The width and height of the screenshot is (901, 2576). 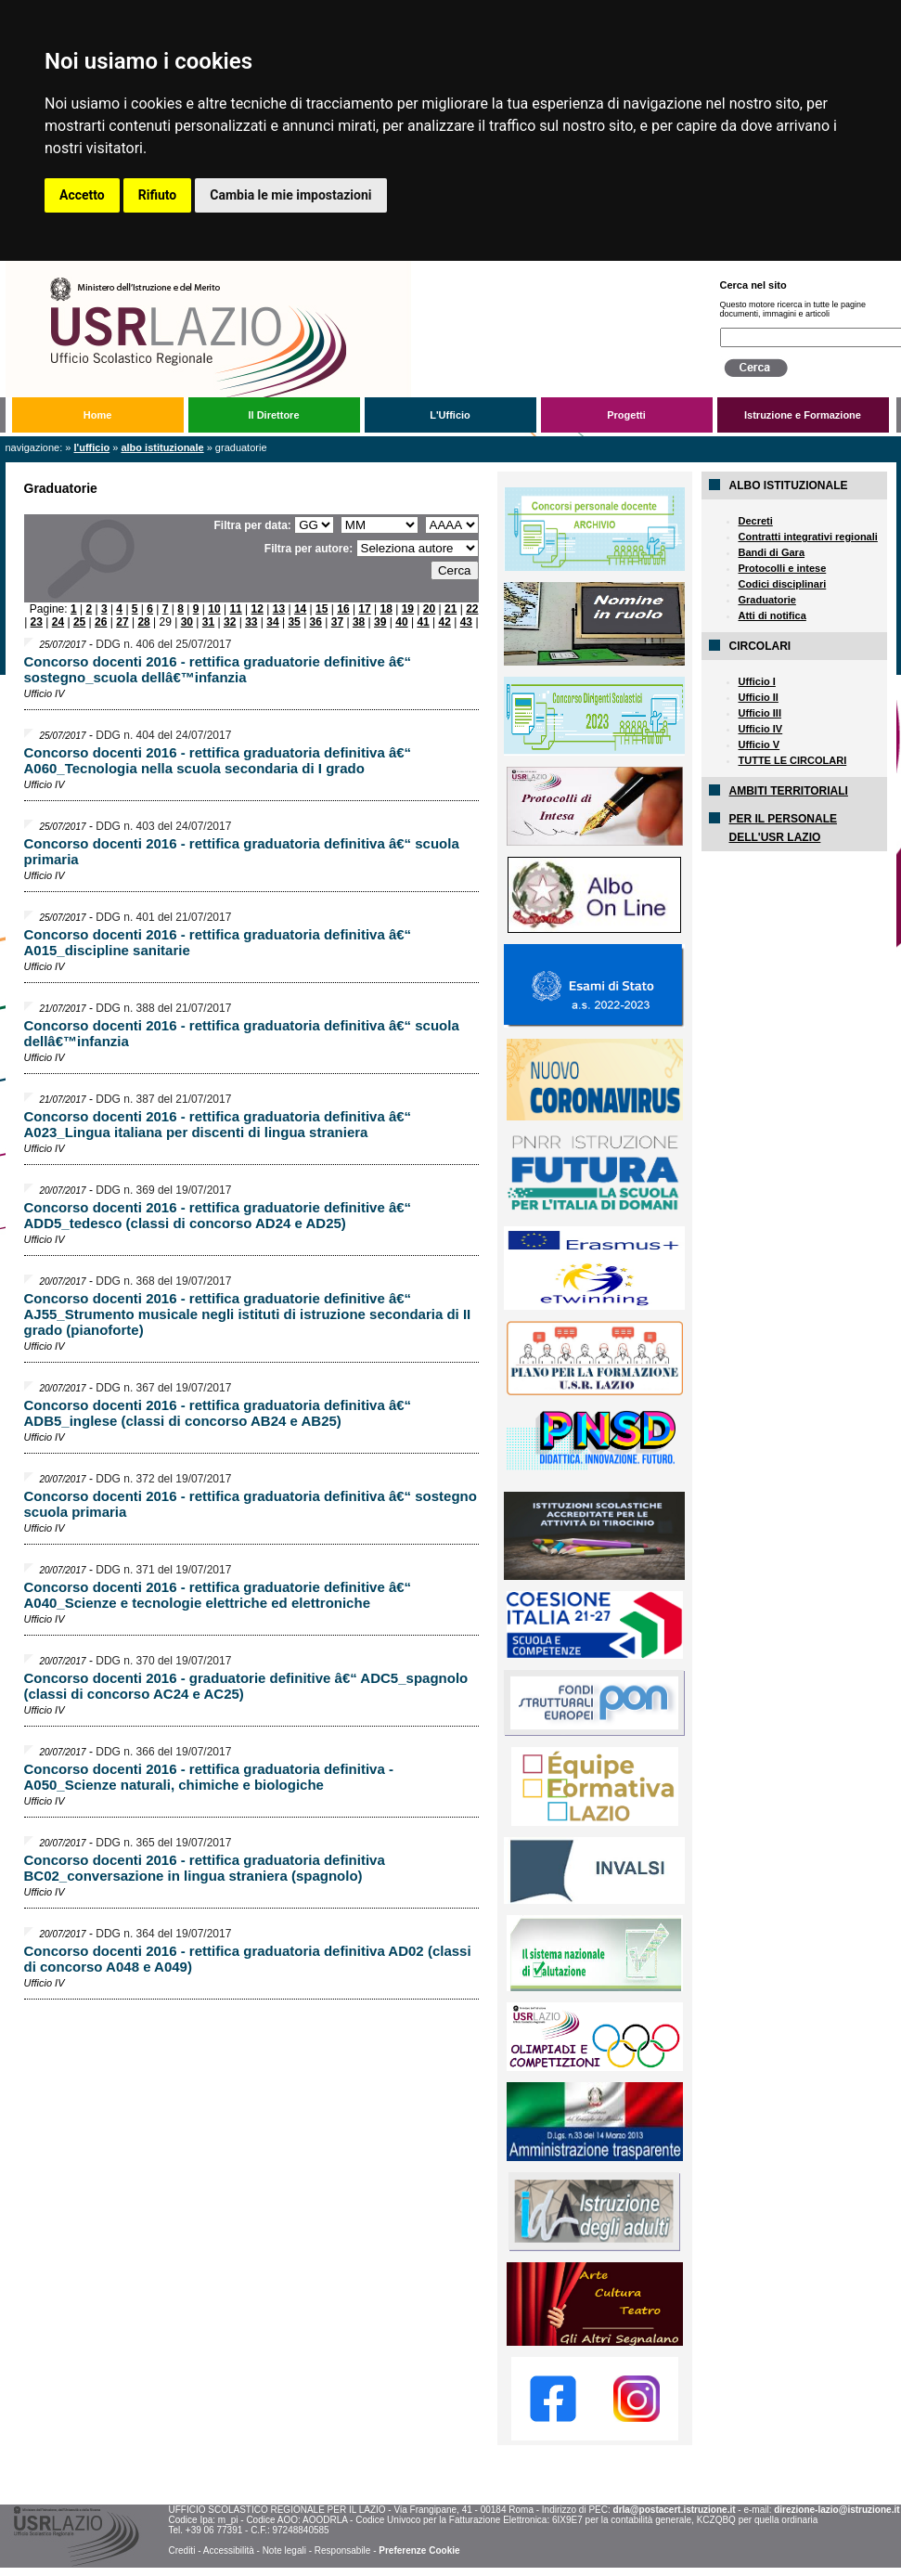 What do you see at coordinates (445, 621) in the screenshot?
I see `42` at bounding box center [445, 621].